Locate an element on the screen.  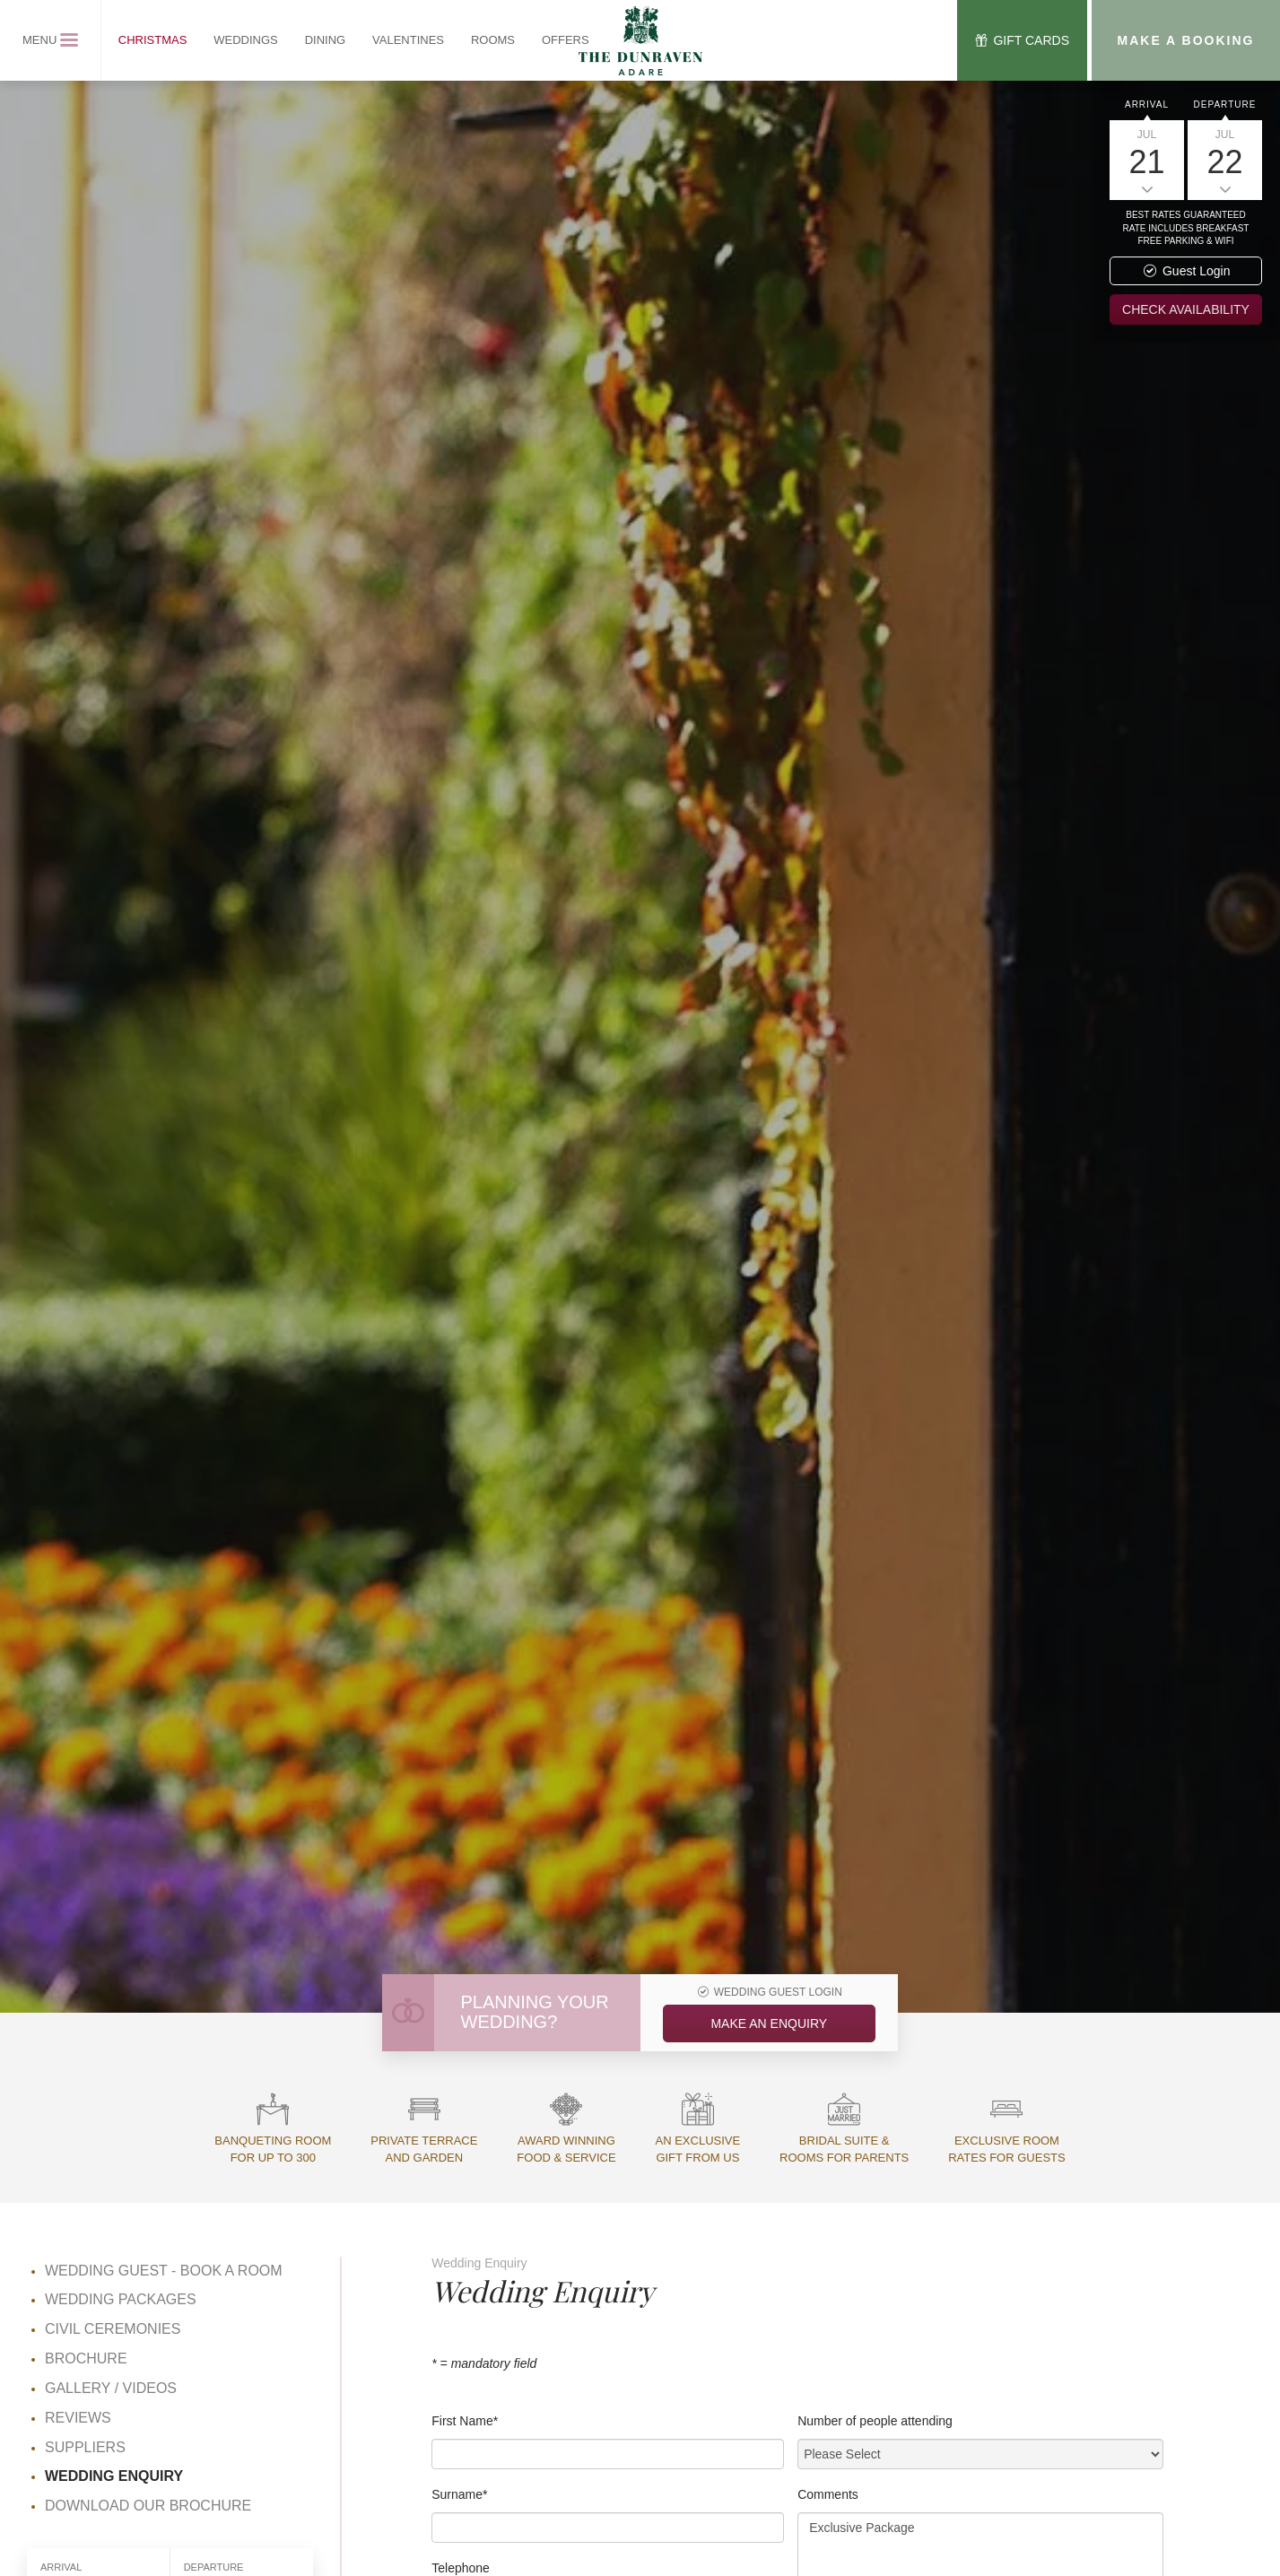
Civil Ceremonies is located at coordinates (112, 2329).